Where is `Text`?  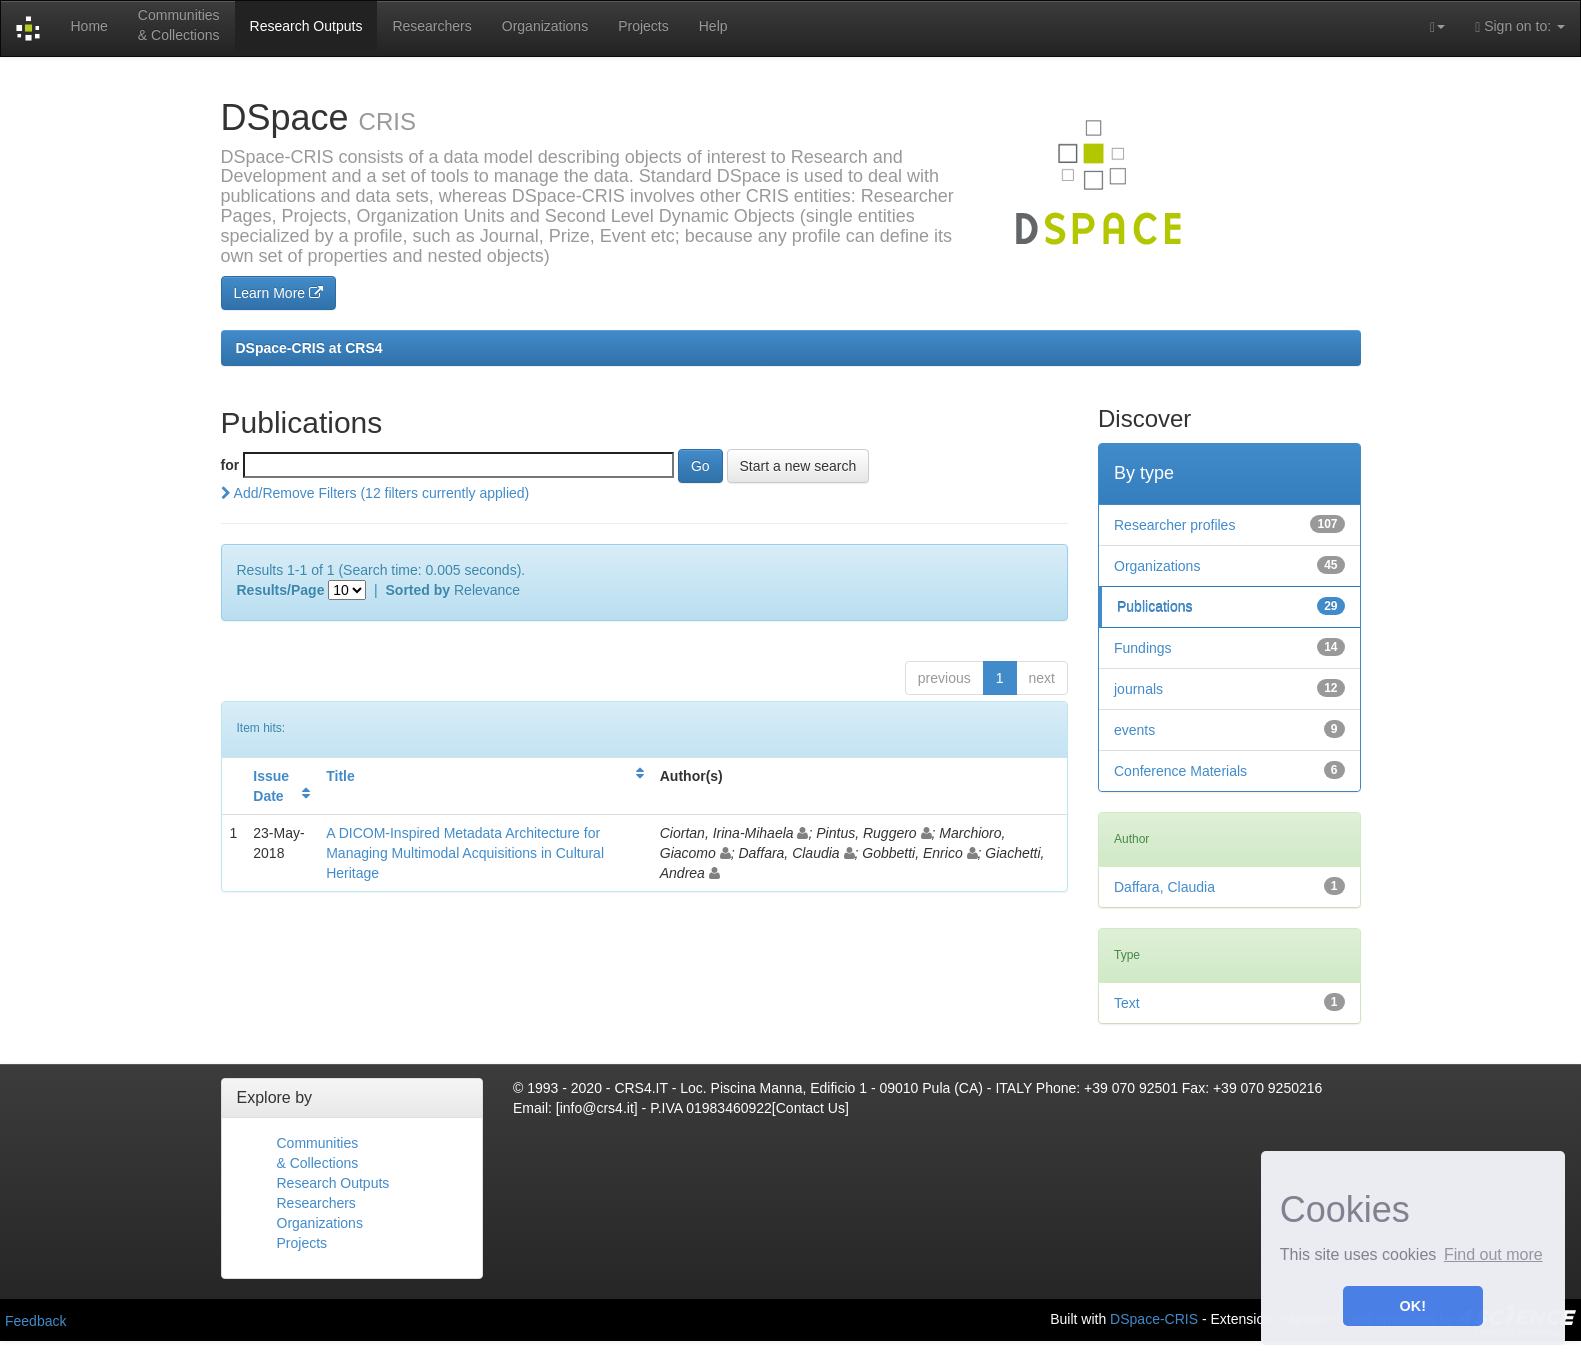
Text is located at coordinates (1127, 1003).